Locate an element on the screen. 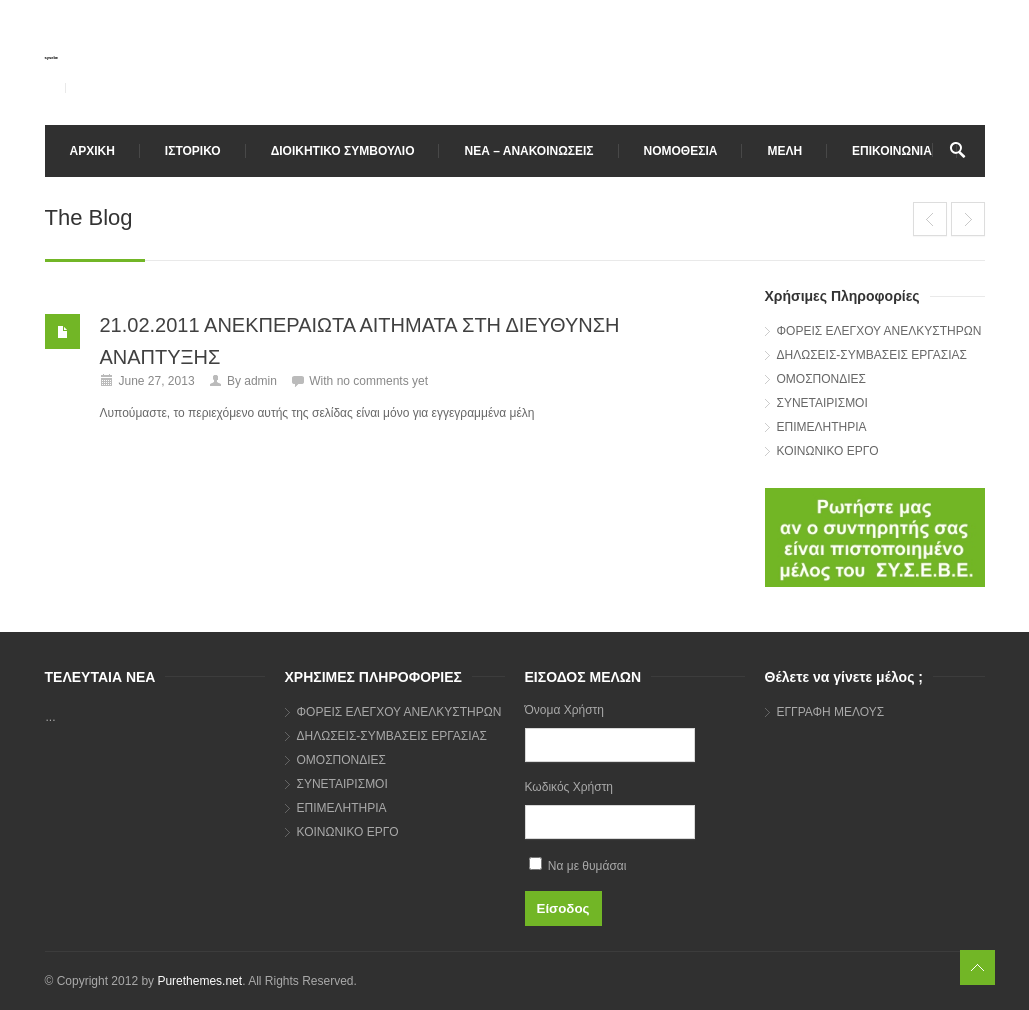 The width and height of the screenshot is (1029, 1010). 22.02.2011 ΕΤΗΣΙΑ ΓΕΝΙΚΗ ΣΥΝΕΛΕΥΣΗ is located at coordinates (930, 219).